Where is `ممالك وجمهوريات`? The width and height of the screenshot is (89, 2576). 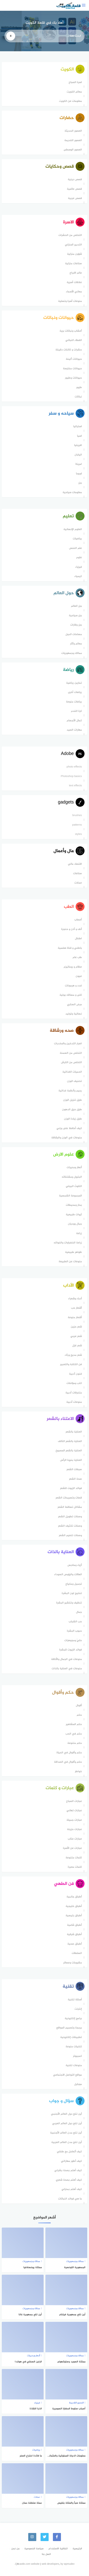 ممالك وجمهوريات is located at coordinates (71, 653).